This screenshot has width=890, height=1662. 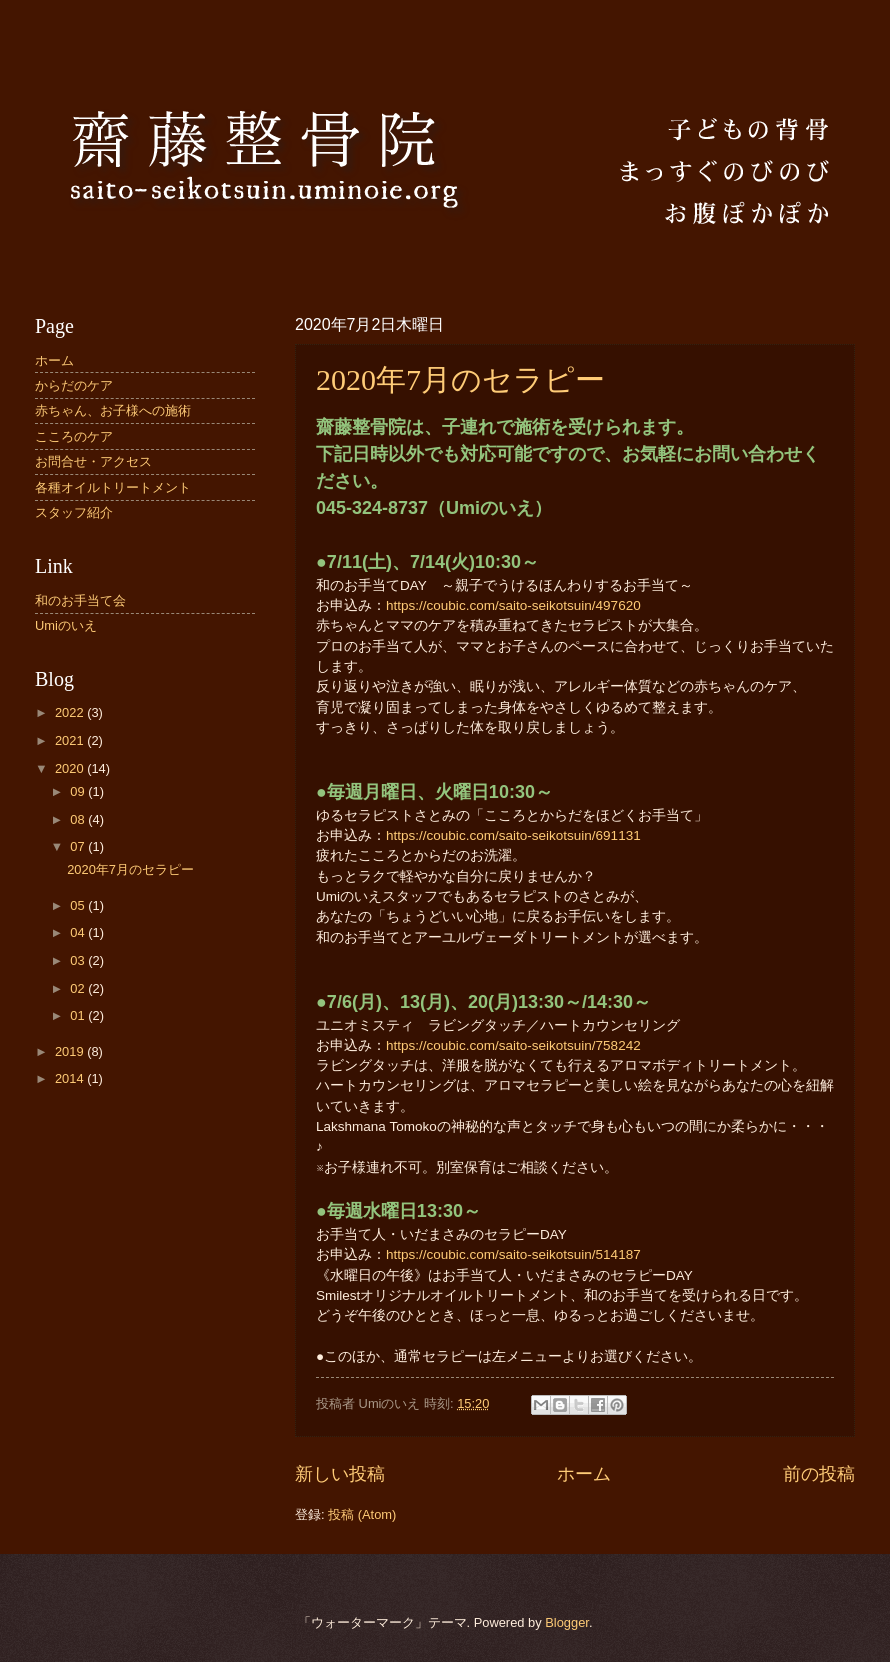 I want to click on スタッフ紹介, so click(x=74, y=512).